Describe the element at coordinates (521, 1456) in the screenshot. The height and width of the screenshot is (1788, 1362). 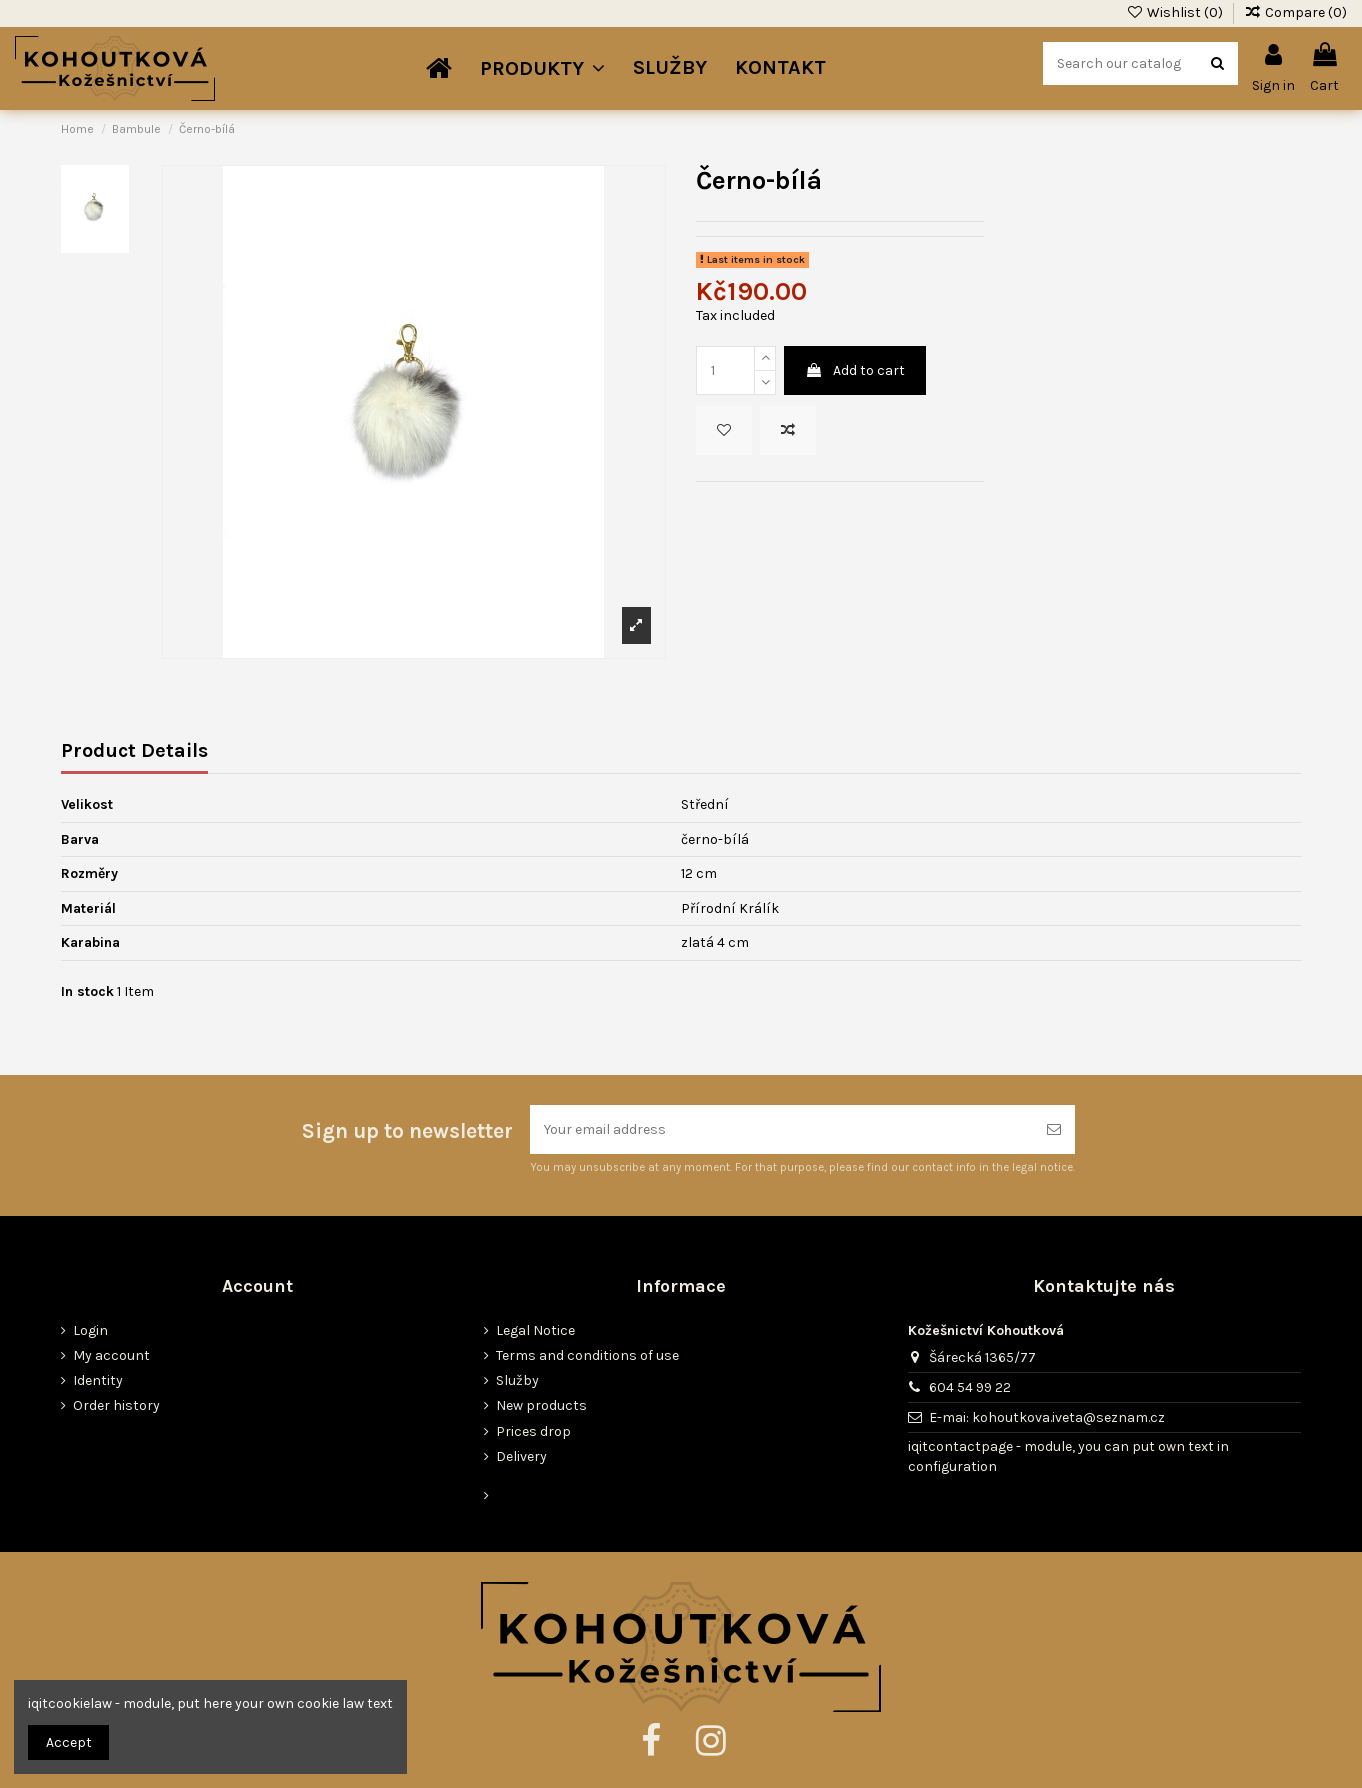
I see `Delivery` at that location.